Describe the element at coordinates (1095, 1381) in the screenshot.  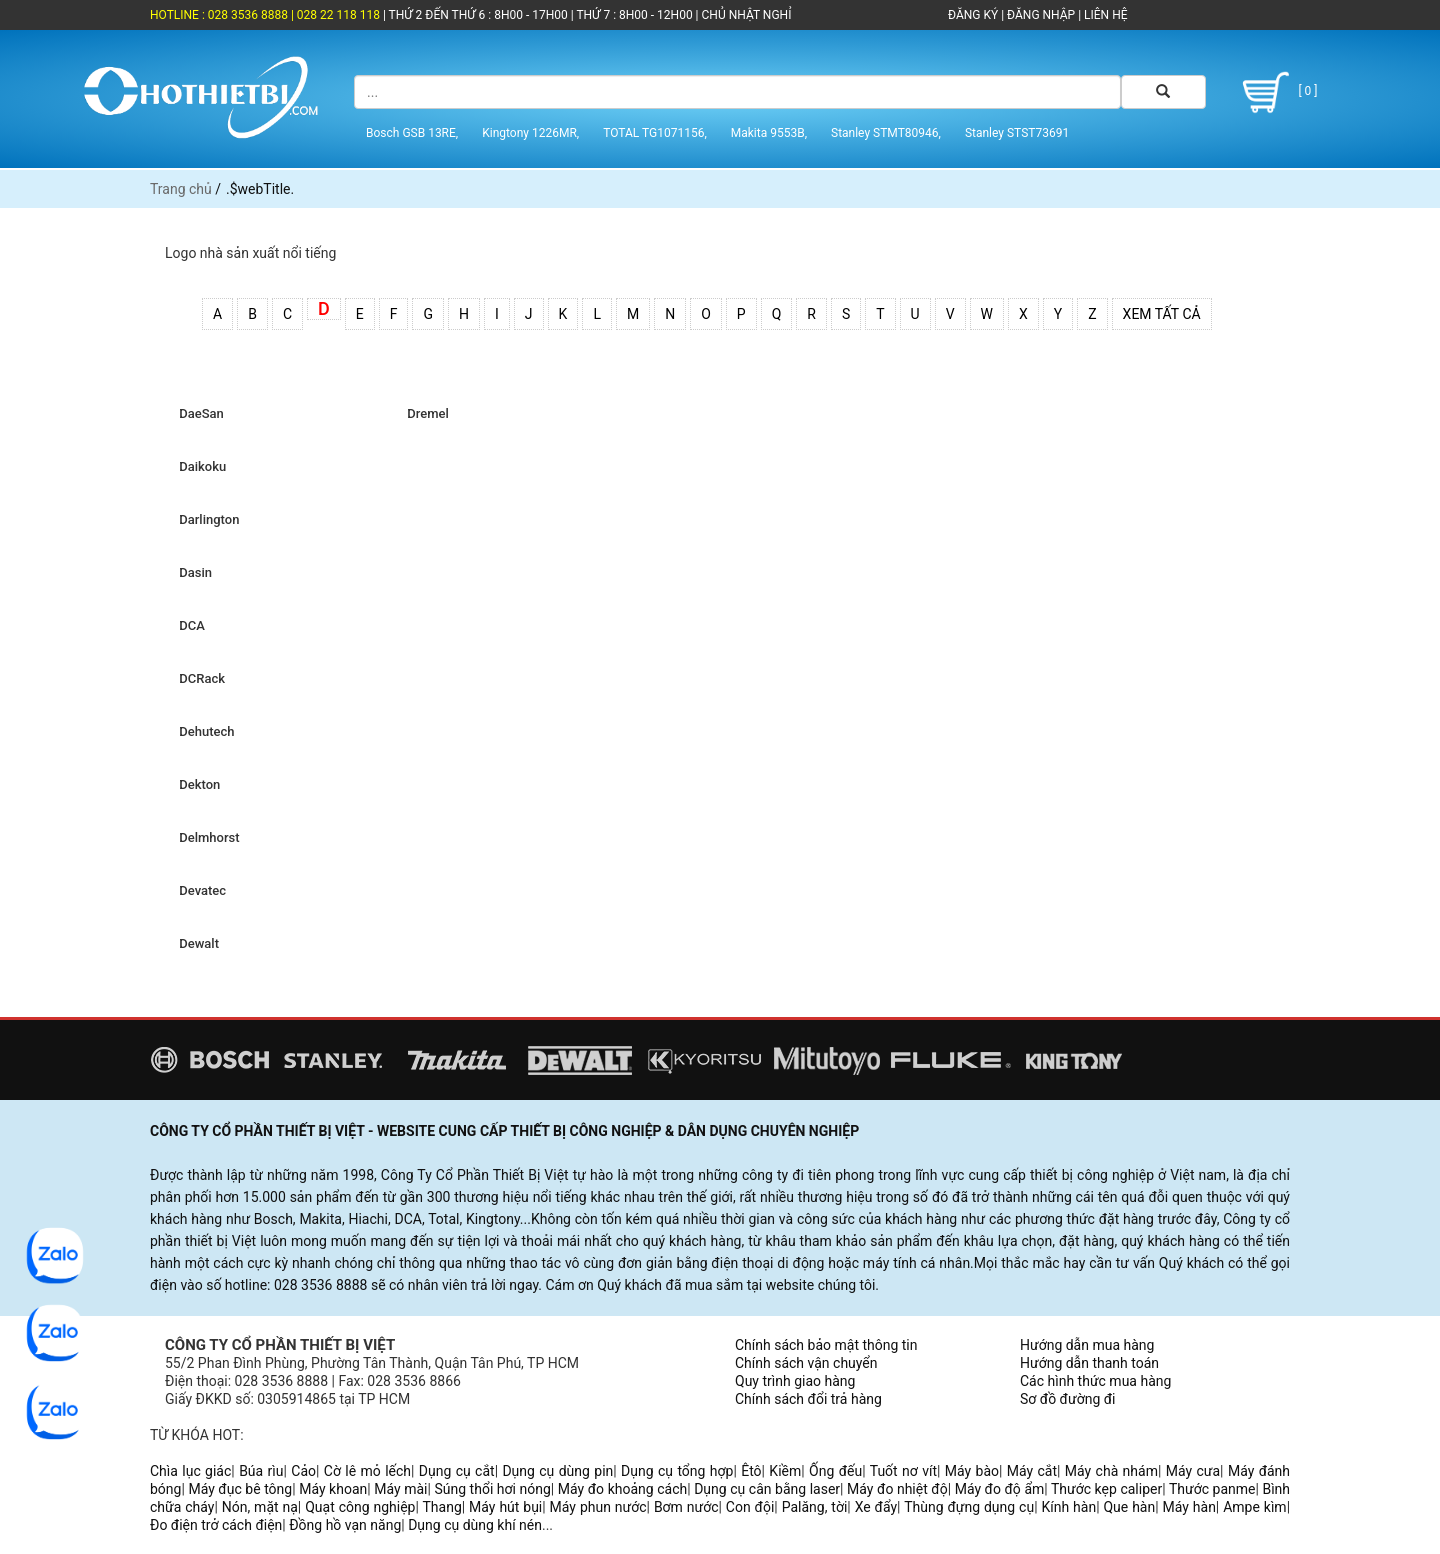
I see `Các hình thức mua hàng` at that location.